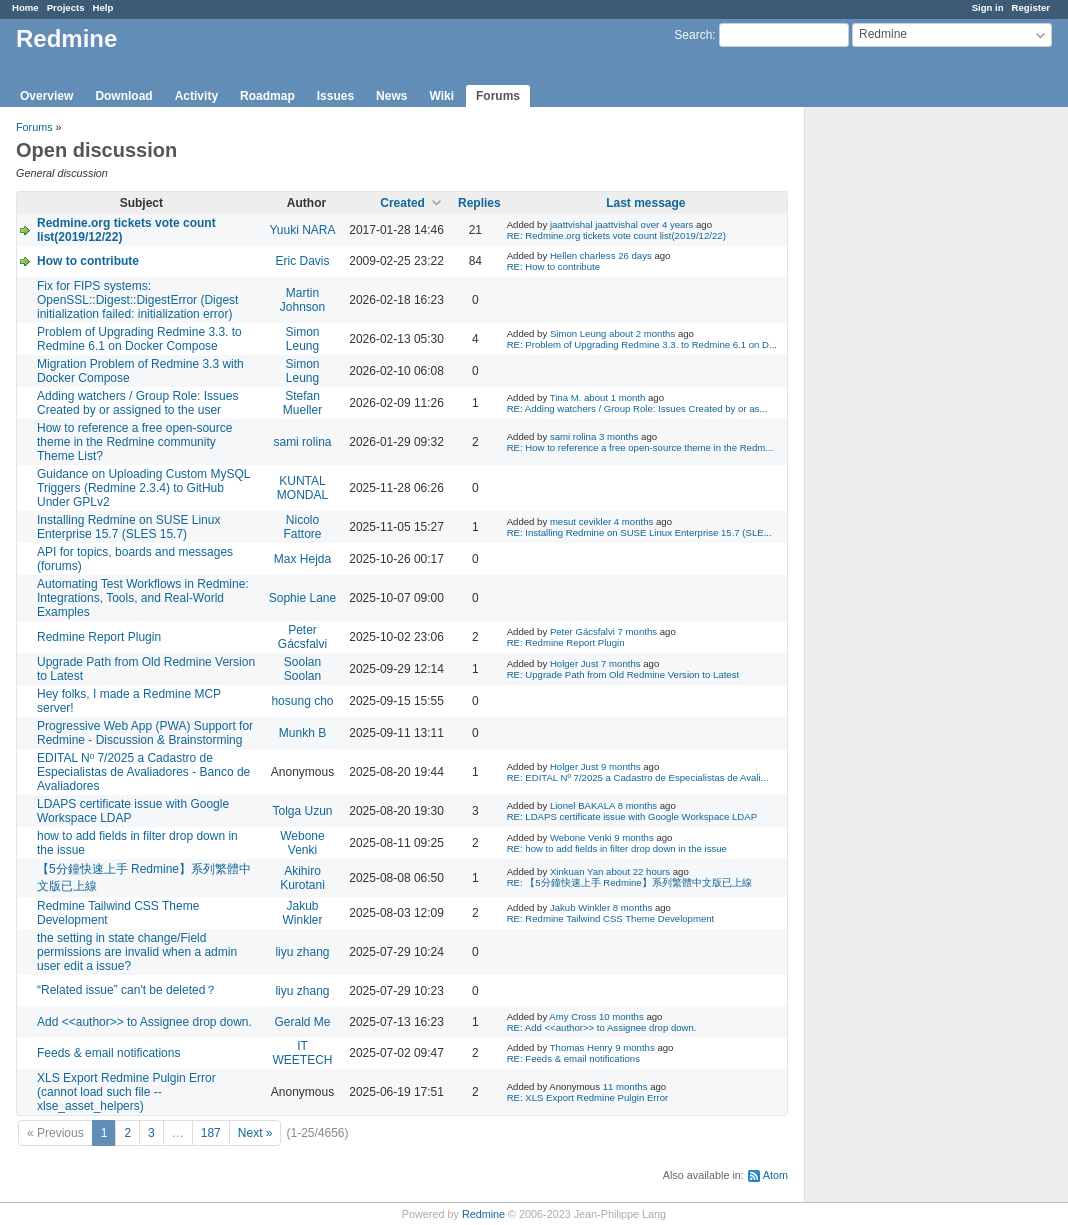 This screenshot has height=1225, width=1068. Describe the element at coordinates (638, 777) in the screenshot. I see `RE: EDITAL Nº 7/2025 a Cadastro de Especialistas de Avali...` at that location.